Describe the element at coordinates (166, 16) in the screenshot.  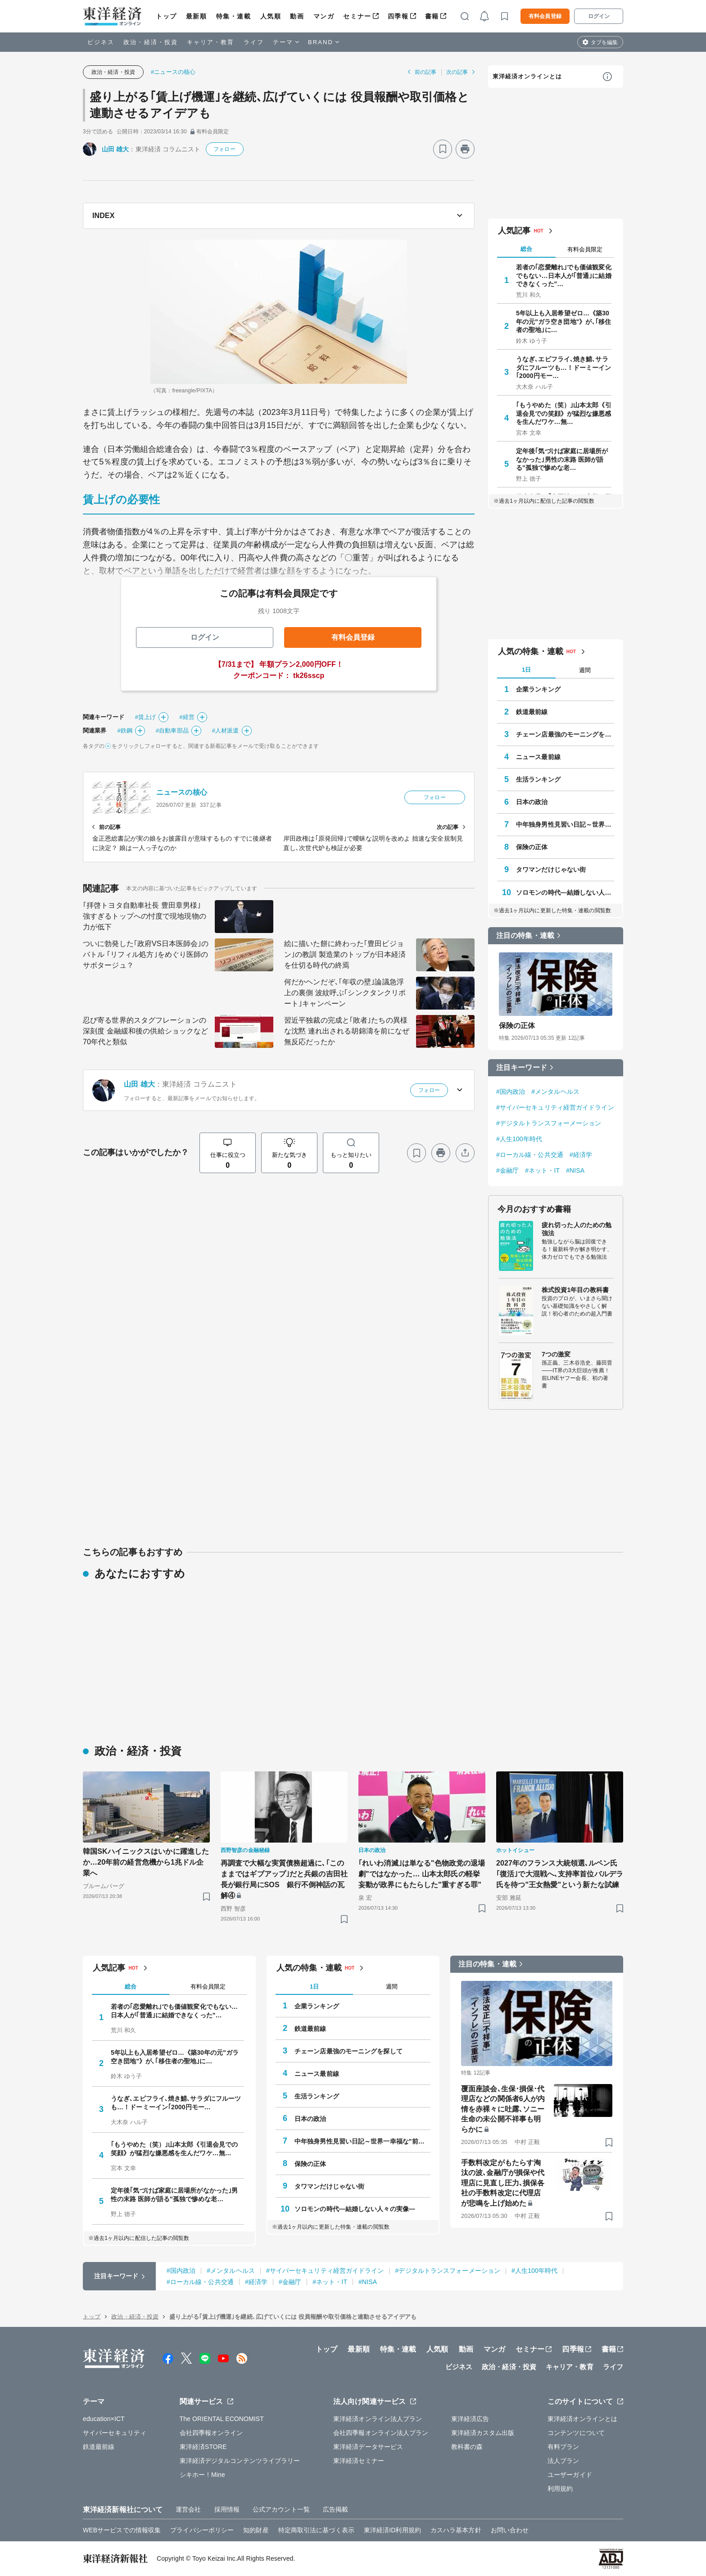
I see `トップ` at that location.